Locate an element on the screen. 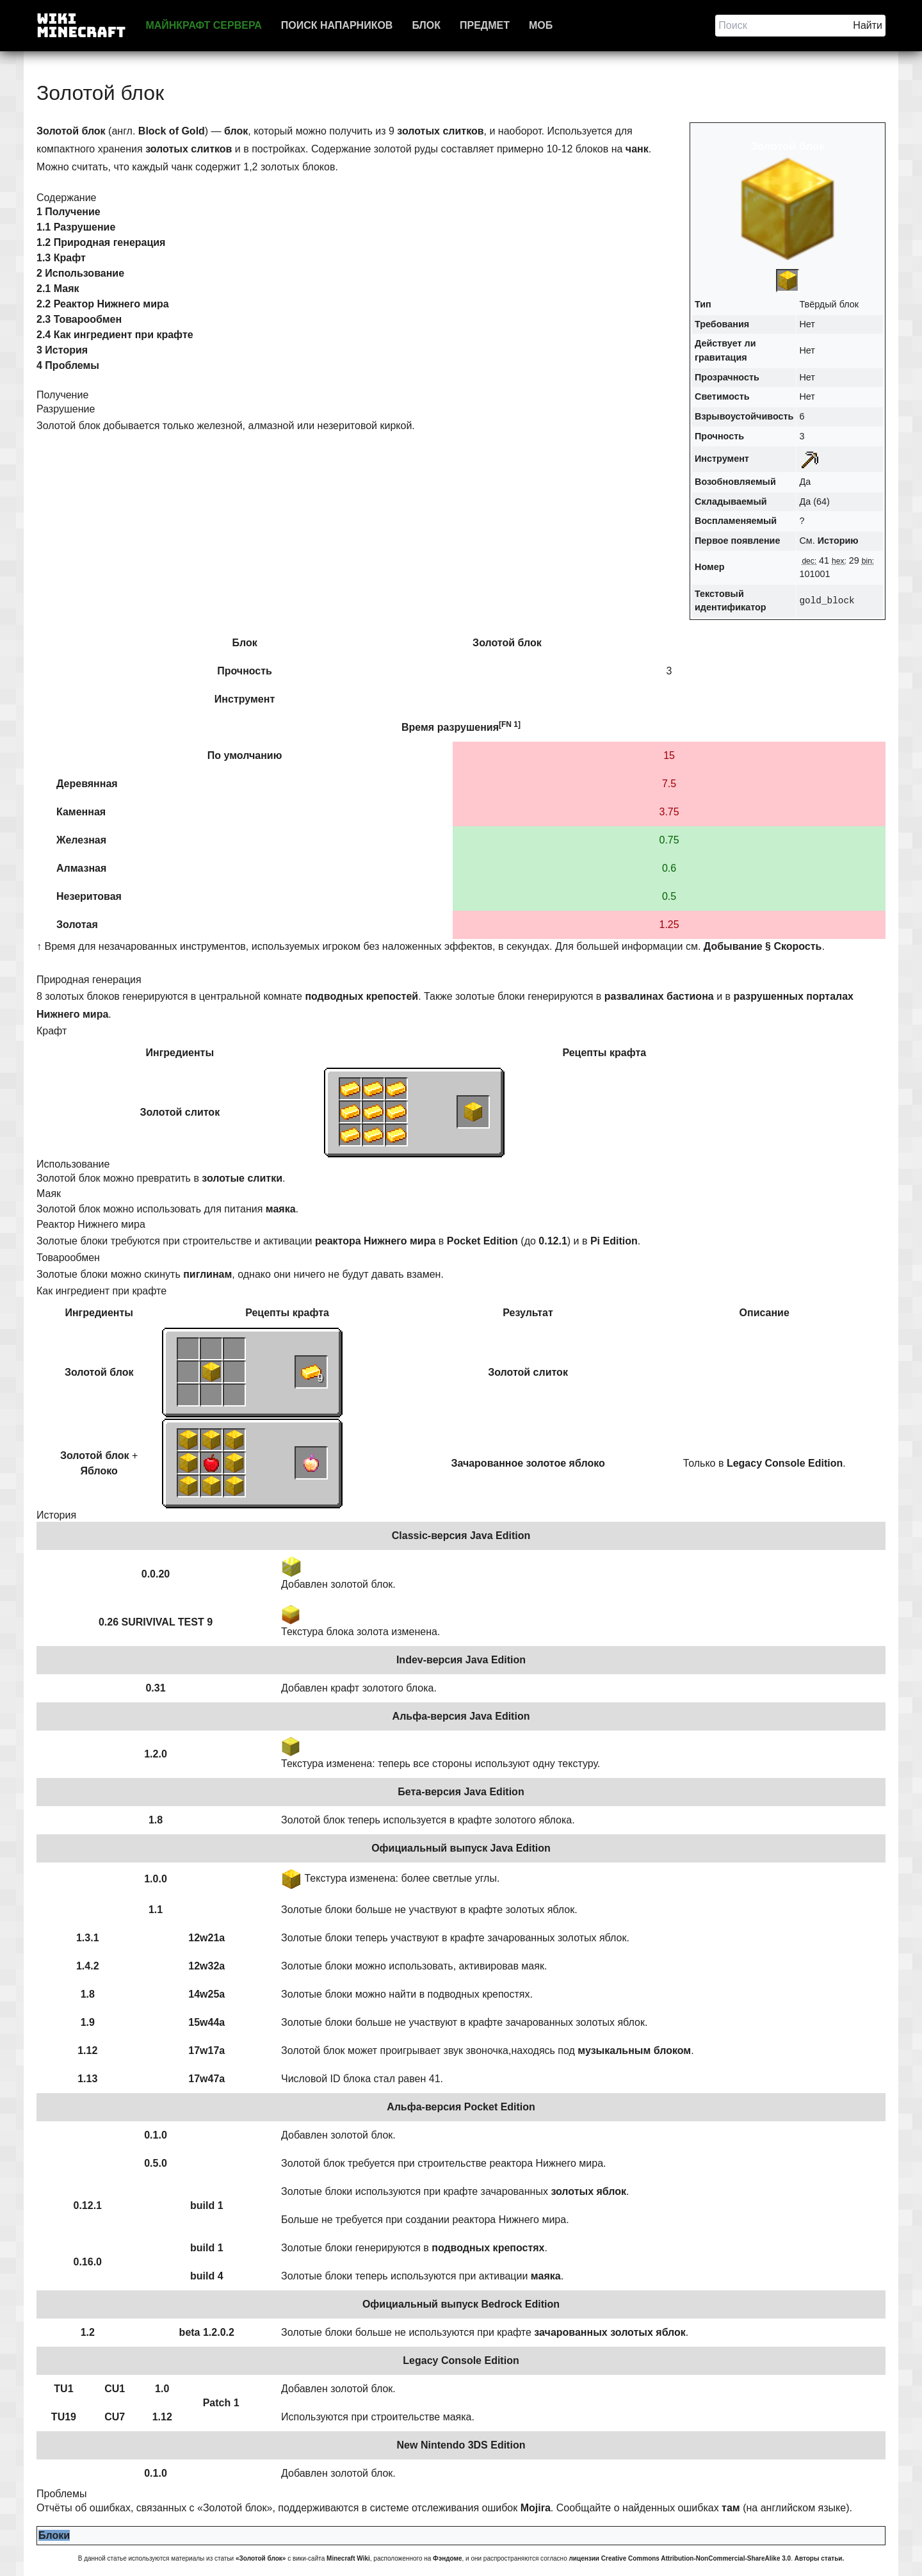 The width and height of the screenshot is (922, 2576). Номер is located at coordinates (709, 567).